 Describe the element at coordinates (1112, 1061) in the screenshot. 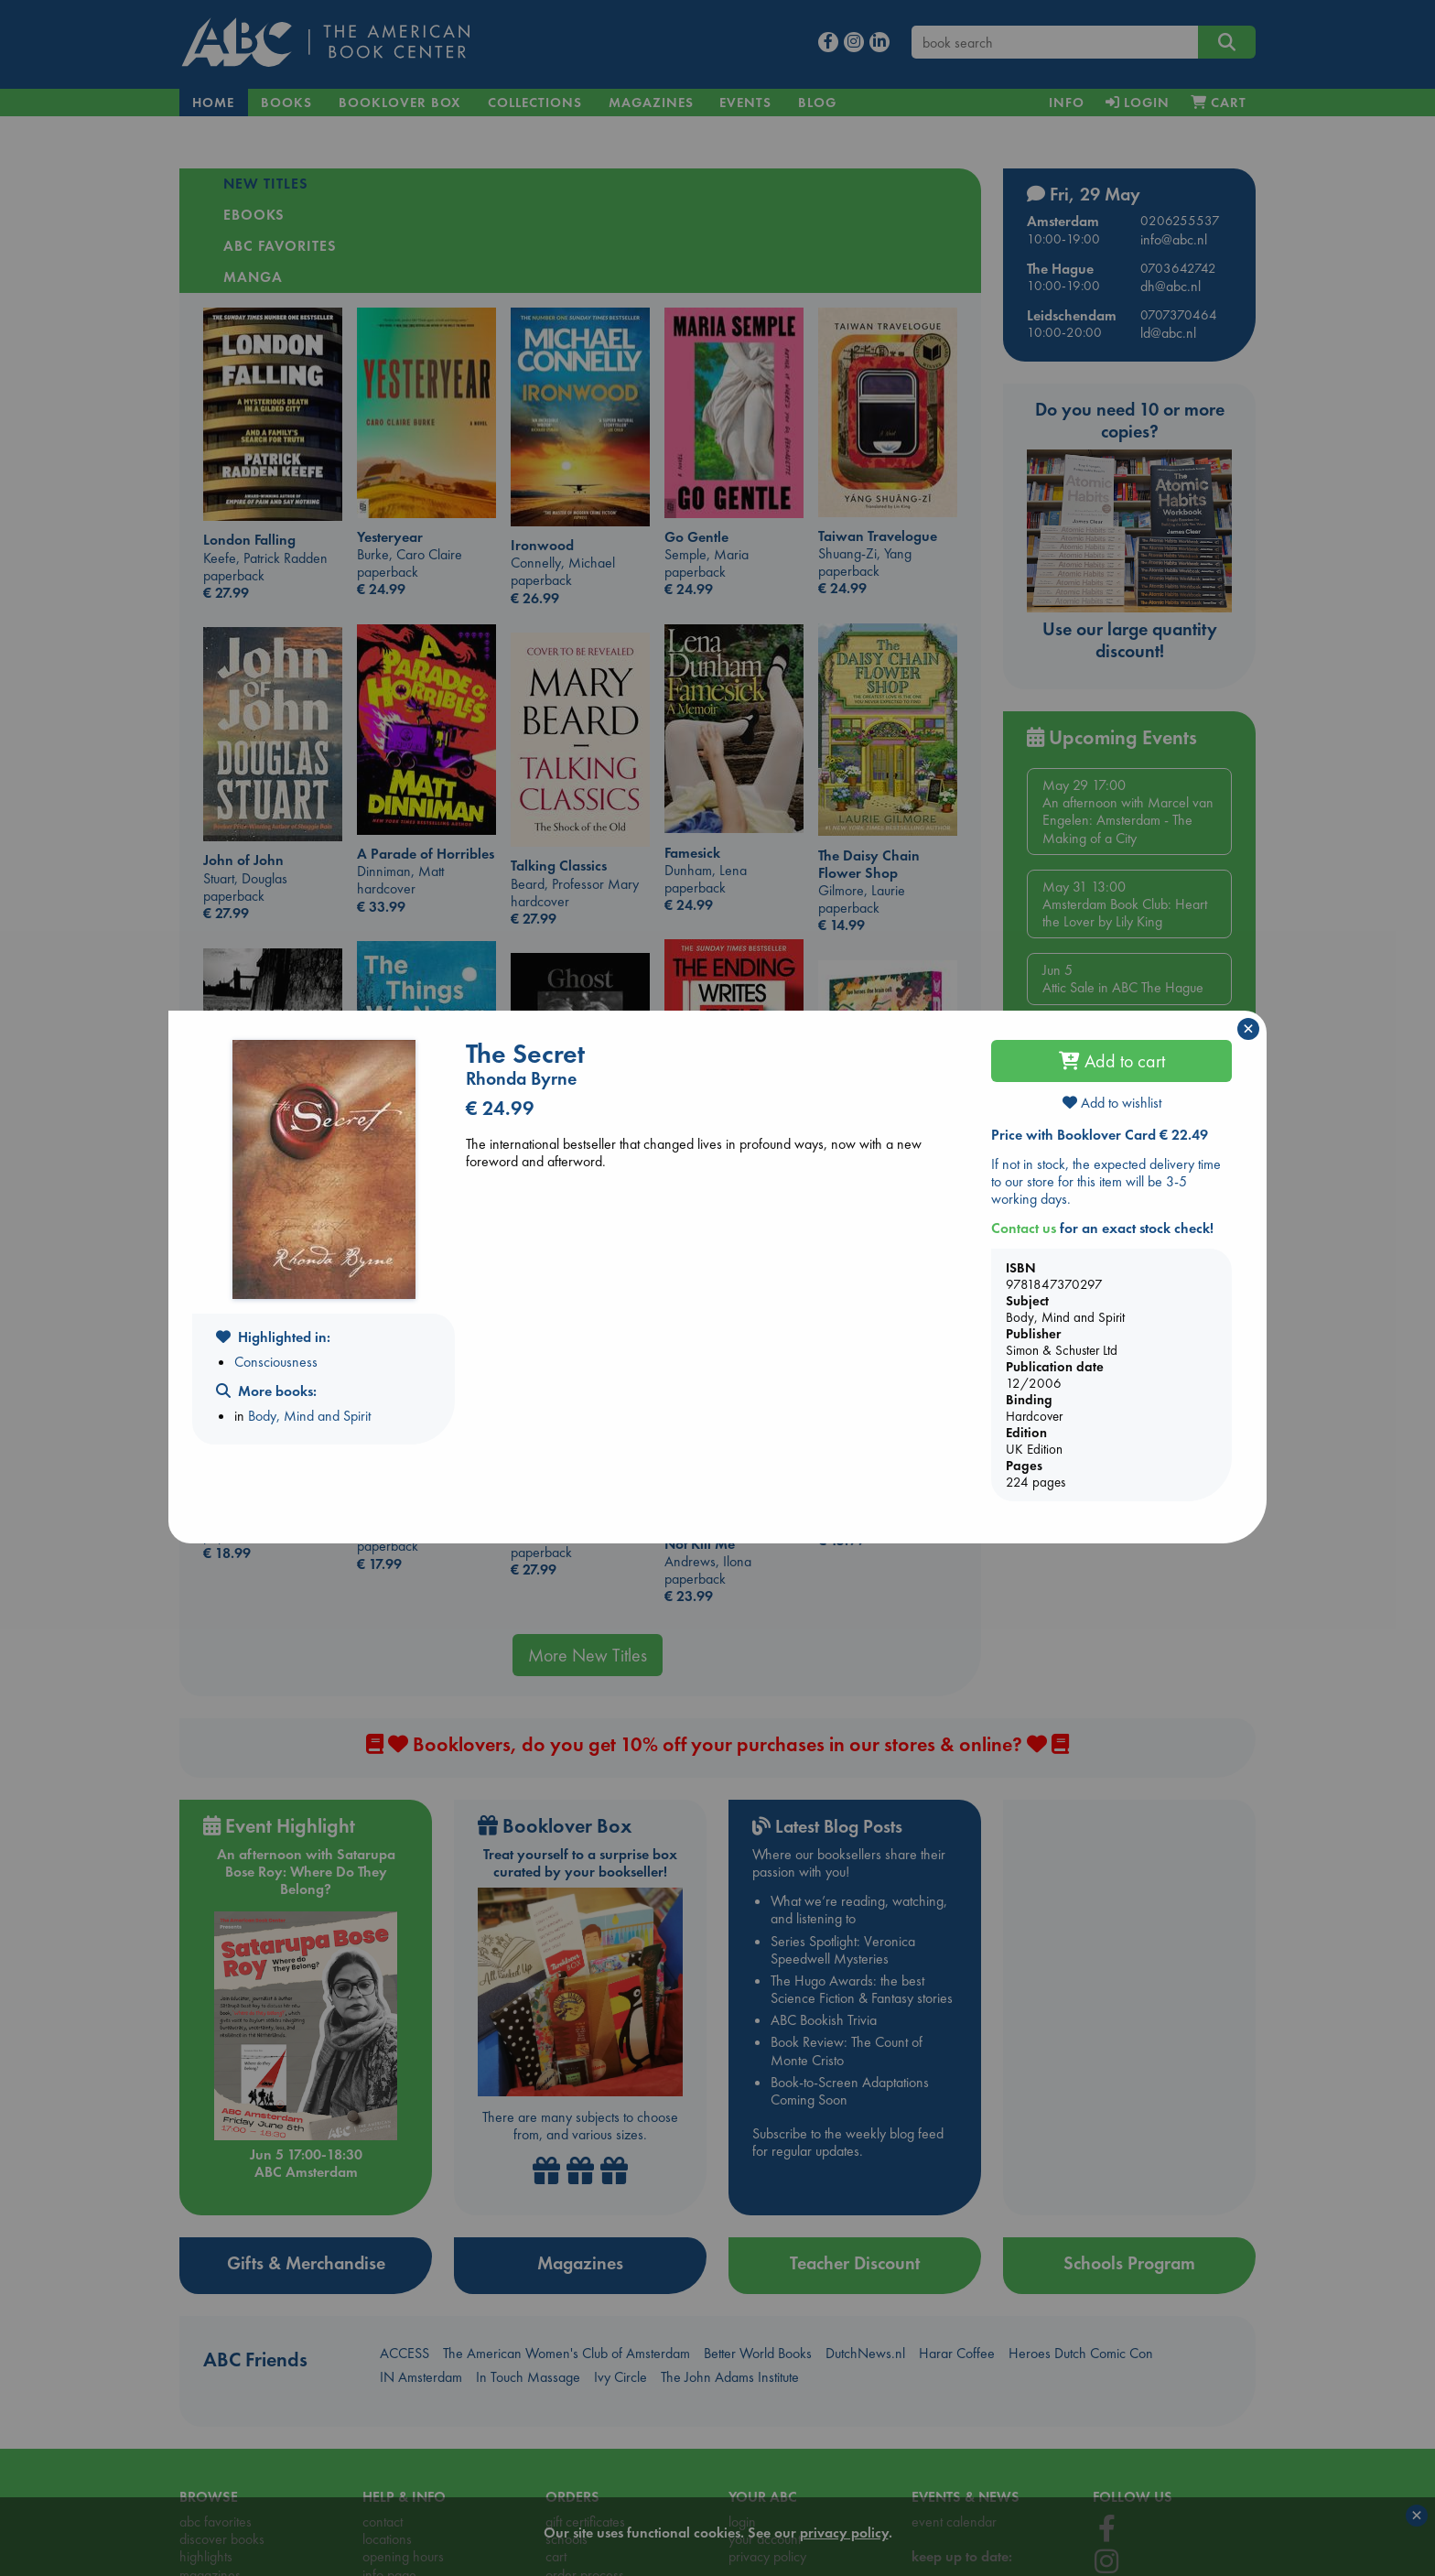

I see `Add to cart` at that location.